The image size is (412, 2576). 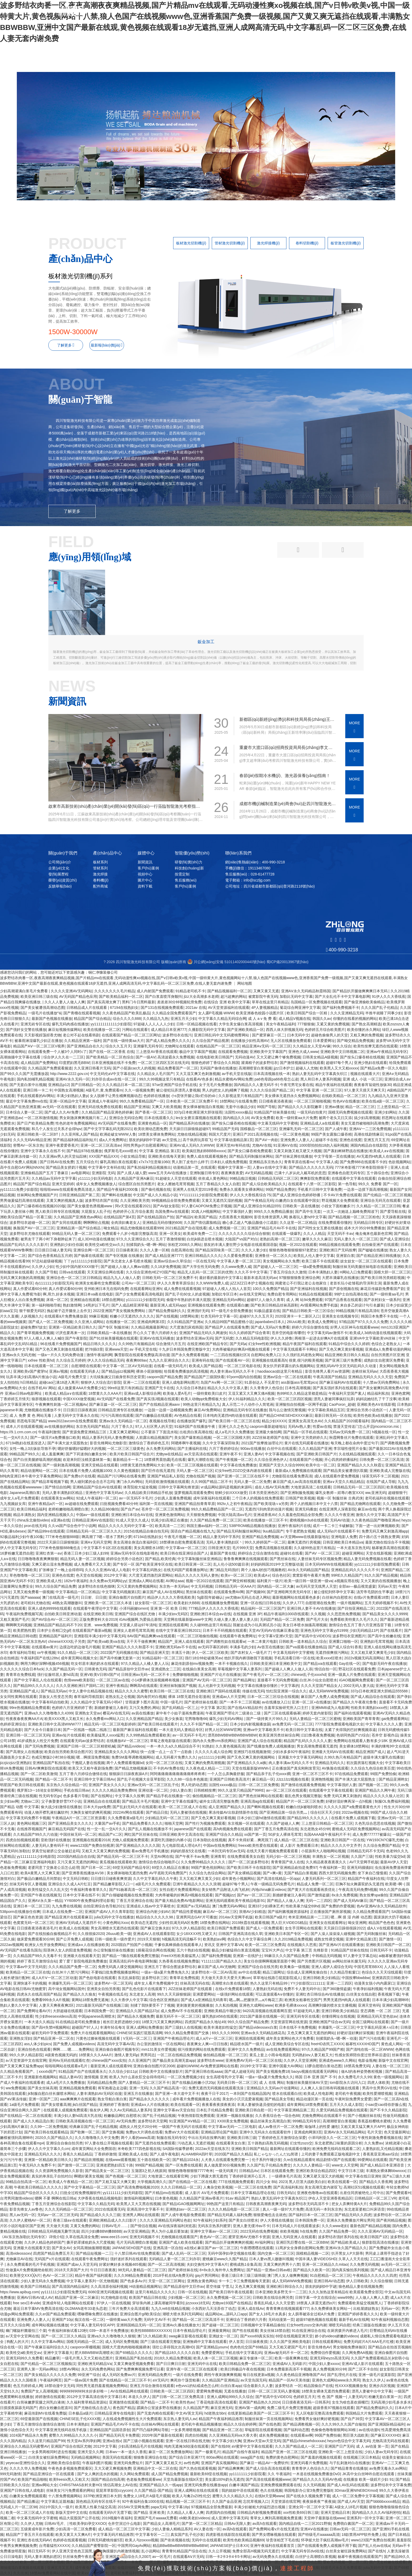 I want to click on 久re在线精品观看9, so click(x=298, y=2160).